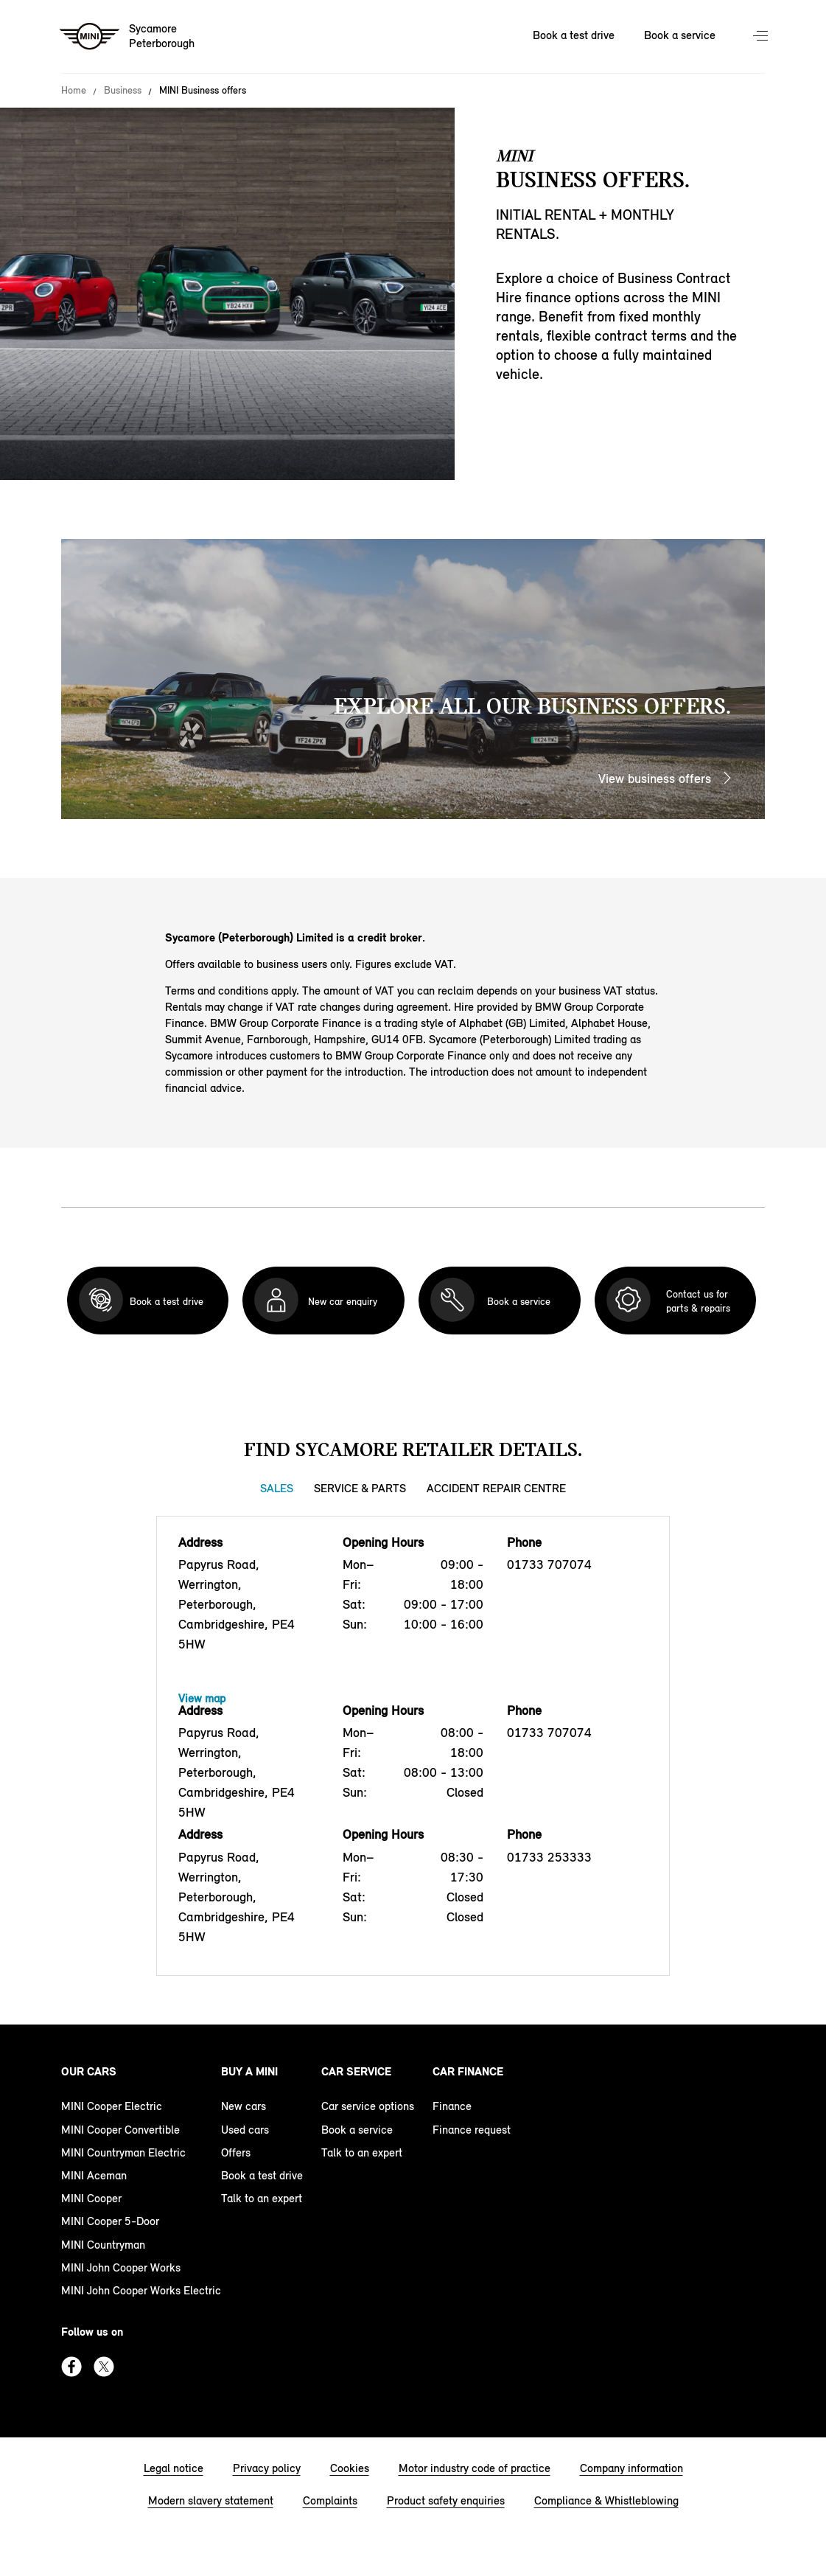  I want to click on MINI Cooper Convertible, so click(120, 2130).